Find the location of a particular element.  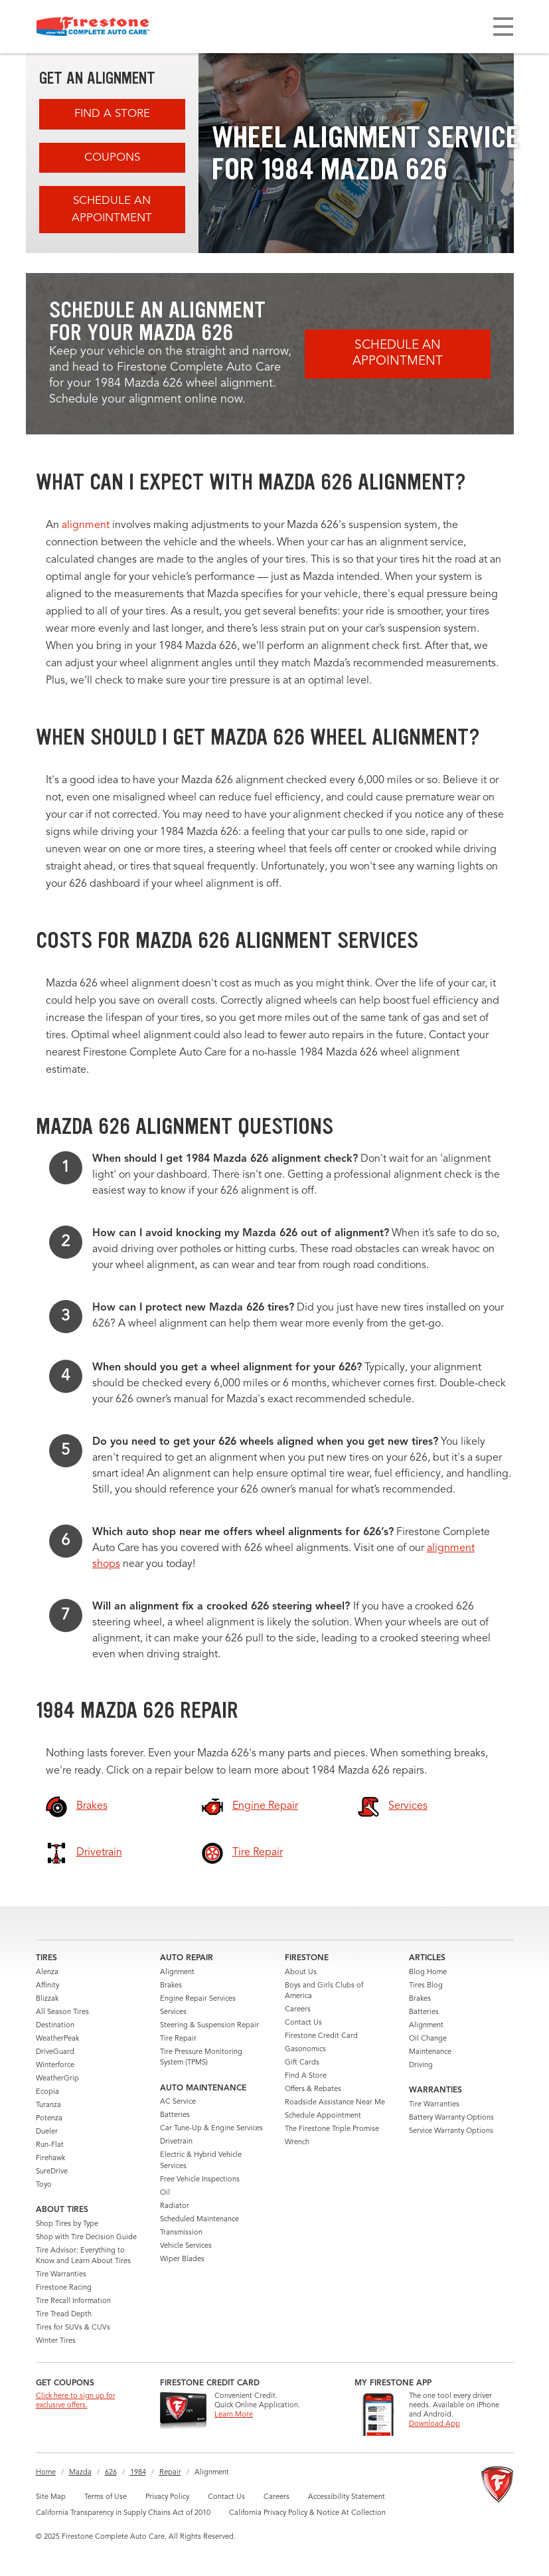

Mazda is located at coordinates (80, 2472).